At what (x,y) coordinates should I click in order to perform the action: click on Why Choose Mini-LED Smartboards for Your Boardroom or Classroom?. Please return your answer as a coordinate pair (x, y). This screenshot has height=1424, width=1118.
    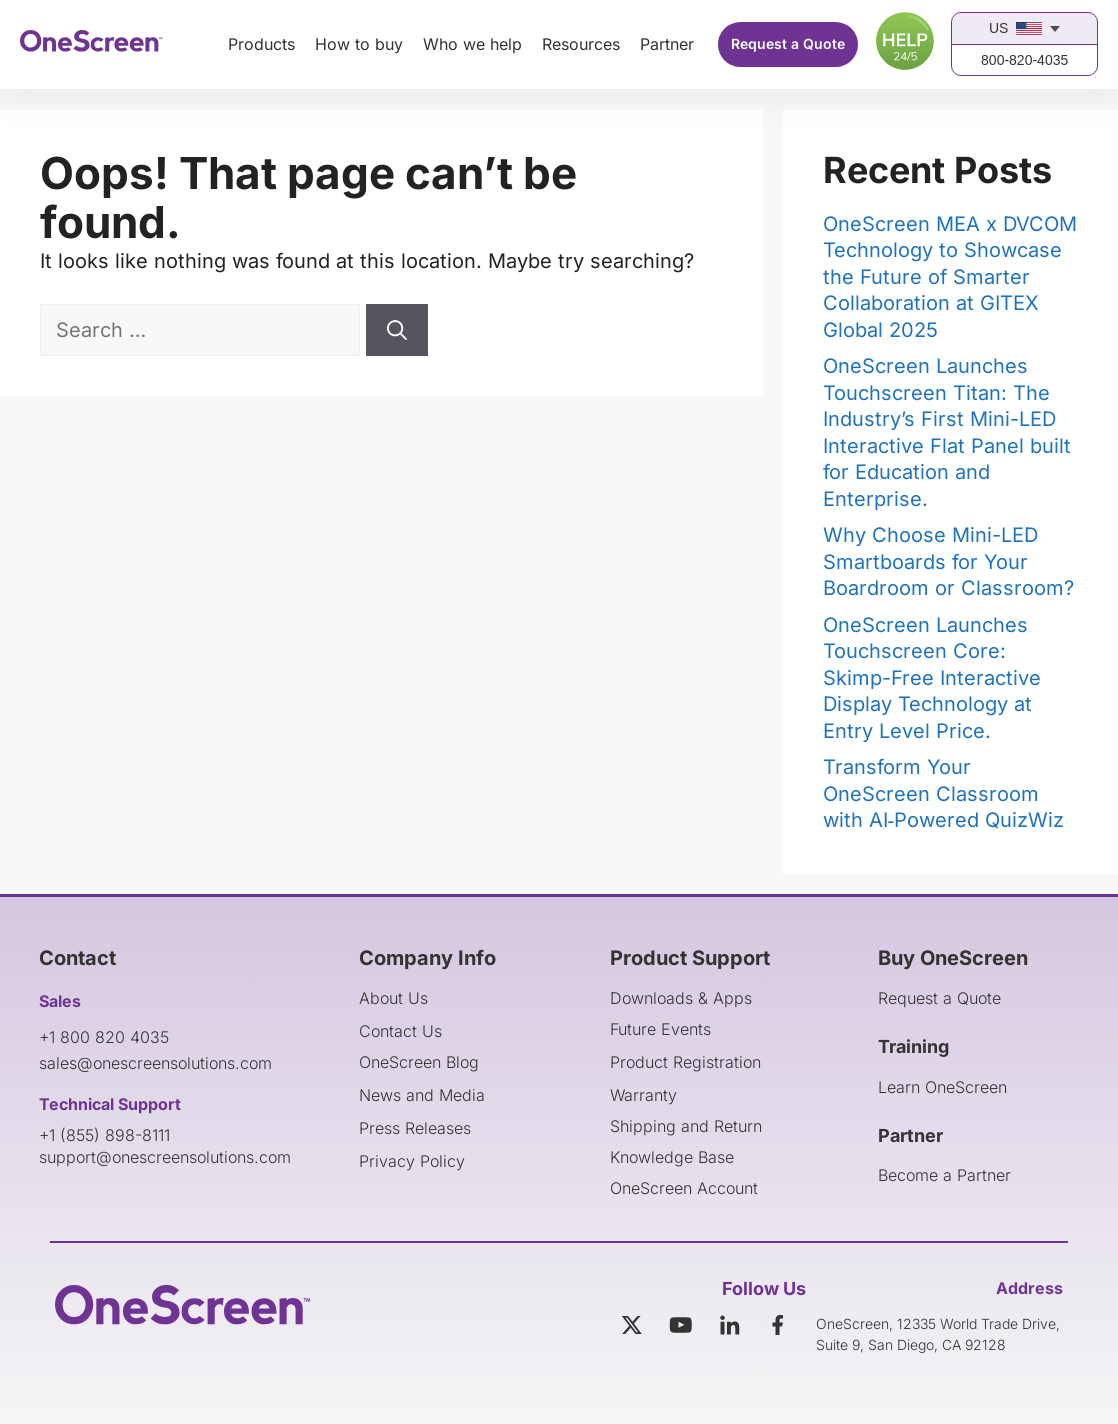
    Looking at the image, I should click on (948, 561).